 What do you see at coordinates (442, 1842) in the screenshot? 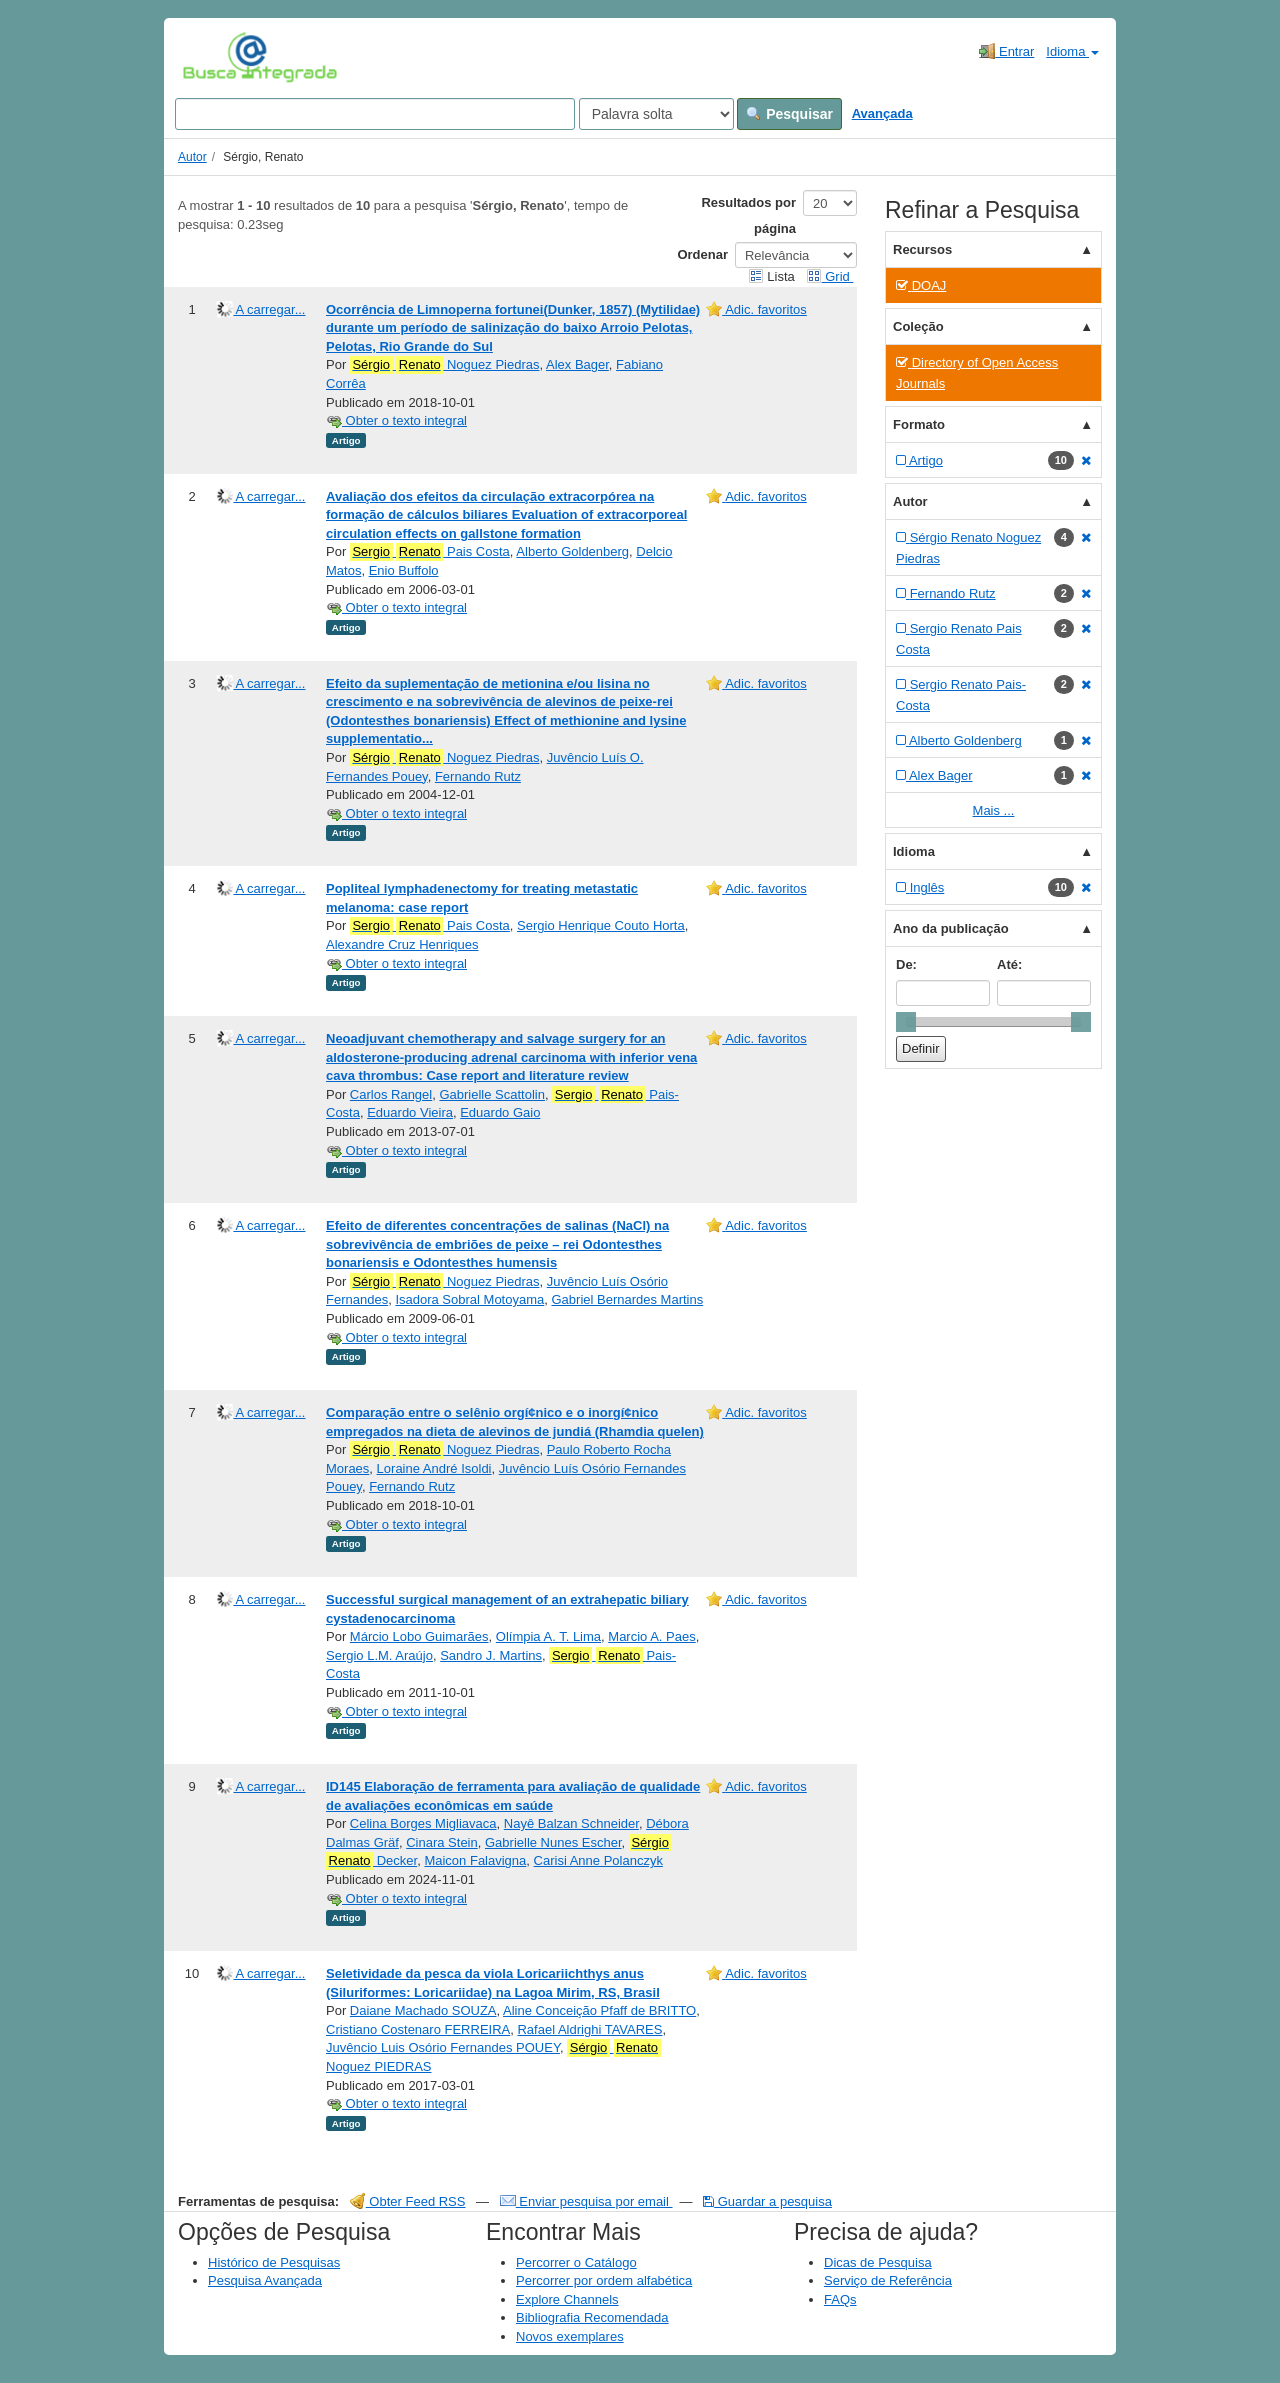
I see `Cinara Stein` at bounding box center [442, 1842].